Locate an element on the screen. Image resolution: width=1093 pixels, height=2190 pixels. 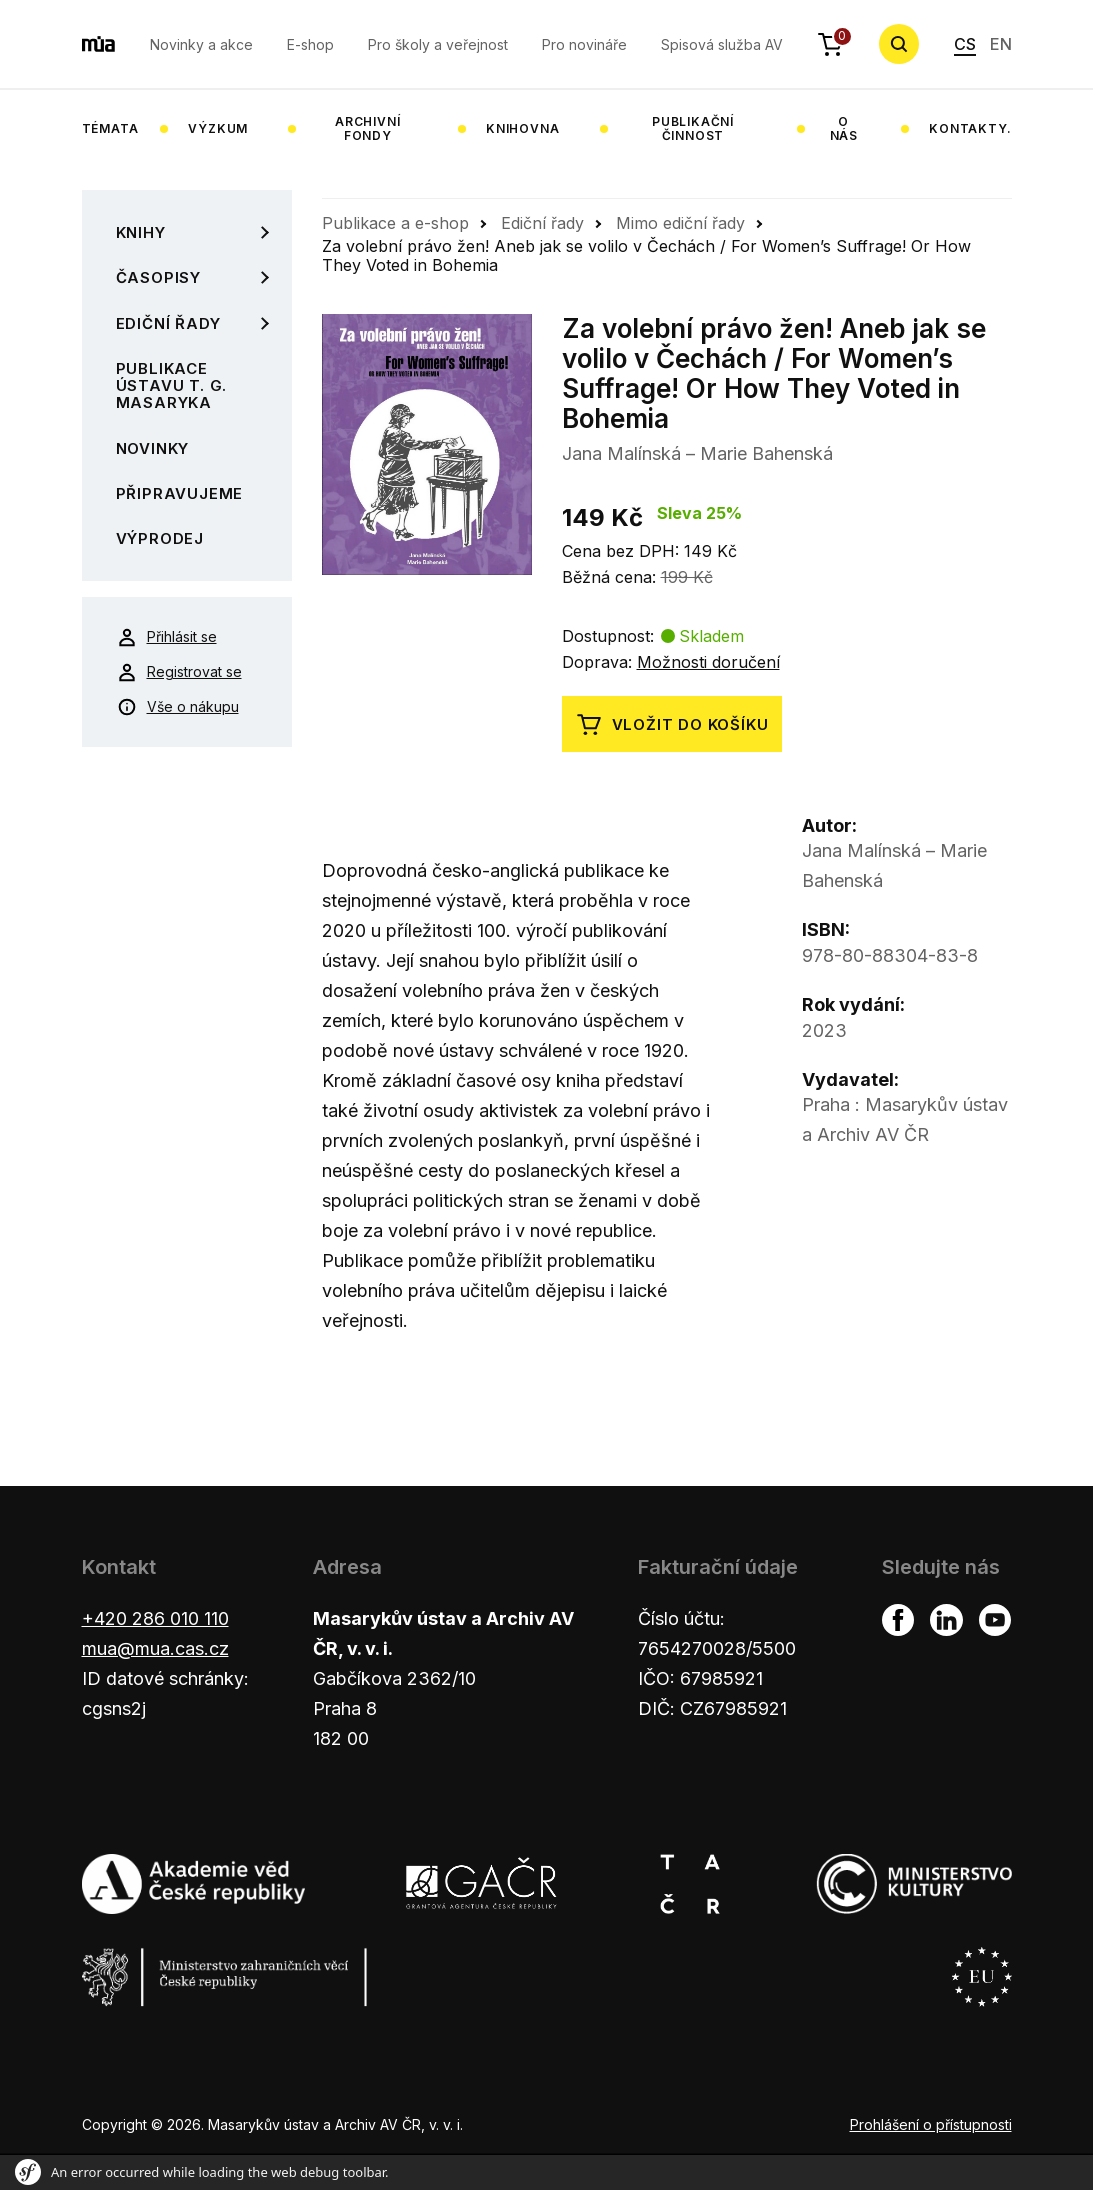
Publikace a e-shop is located at coordinates (395, 223).